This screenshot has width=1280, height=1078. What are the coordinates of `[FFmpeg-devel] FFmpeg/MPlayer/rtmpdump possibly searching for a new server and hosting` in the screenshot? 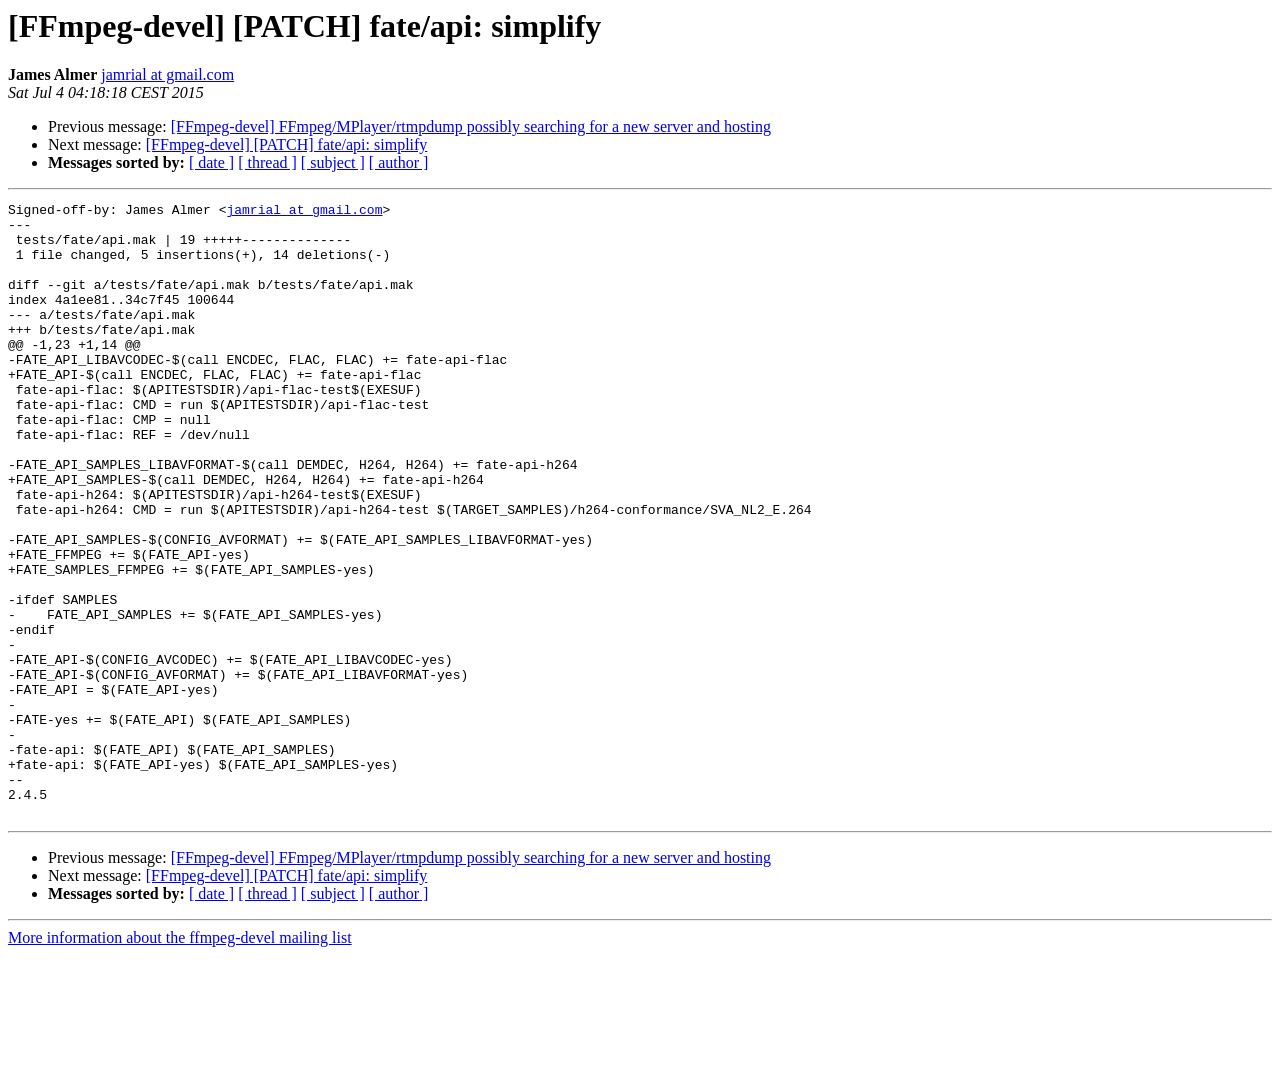 It's located at (471, 126).